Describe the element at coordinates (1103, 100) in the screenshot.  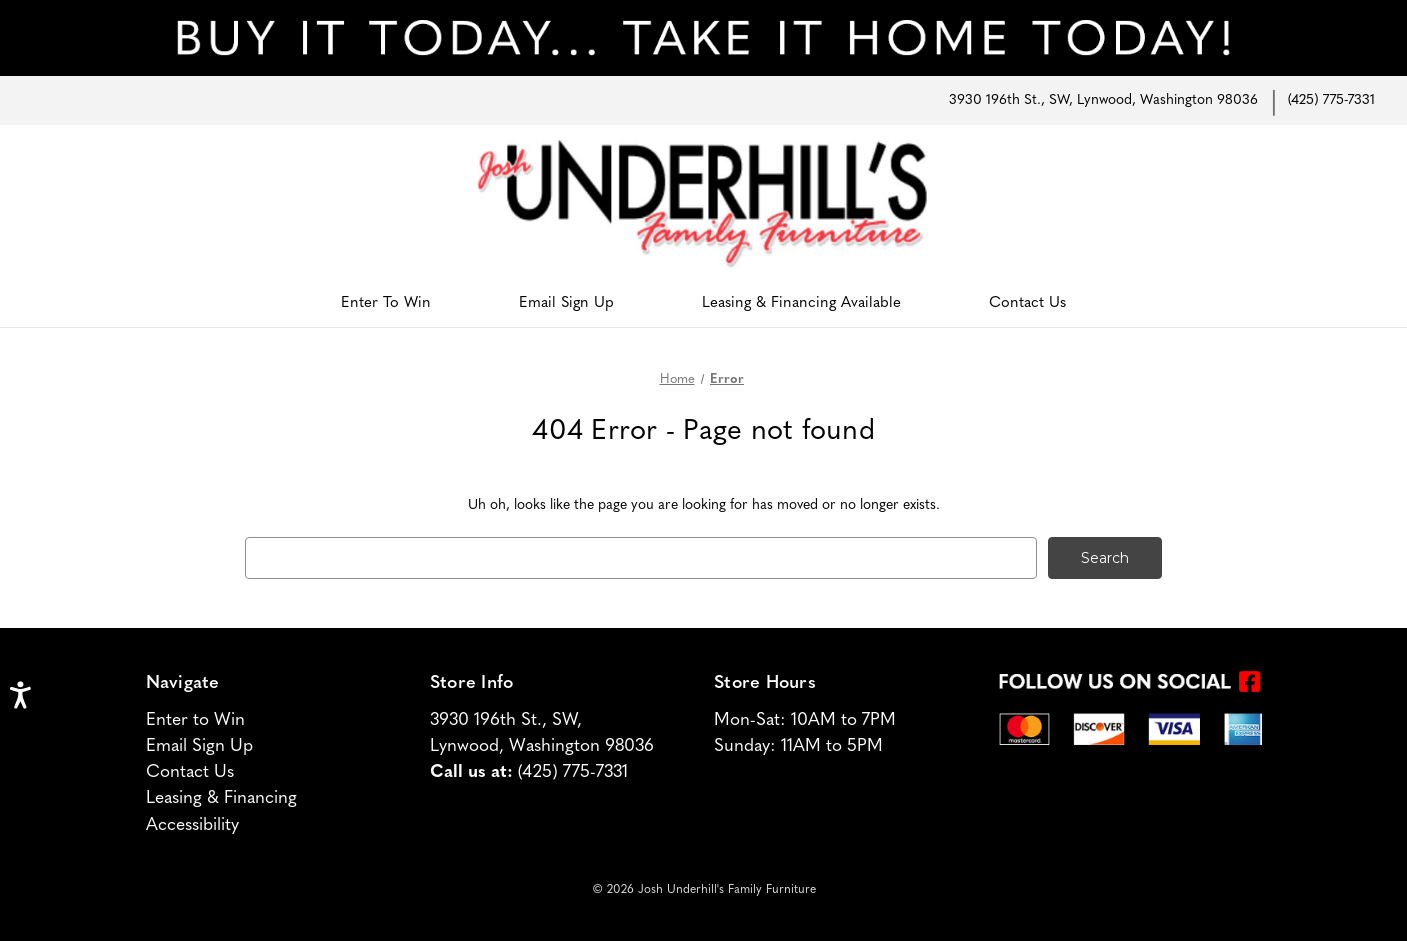
I see `3930 196th St., SW, Lynwood, Washington 98036` at that location.